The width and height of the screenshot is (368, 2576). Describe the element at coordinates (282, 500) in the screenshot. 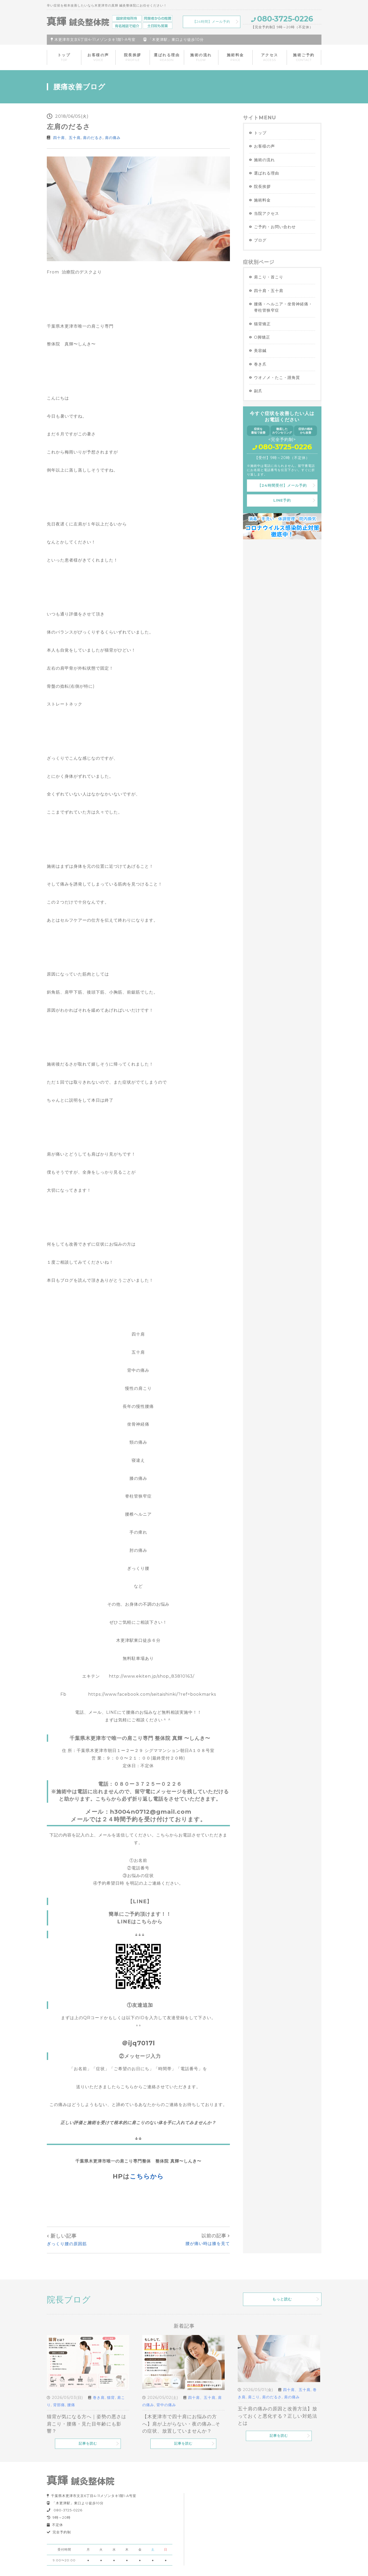

I see `LINE予約` at that location.